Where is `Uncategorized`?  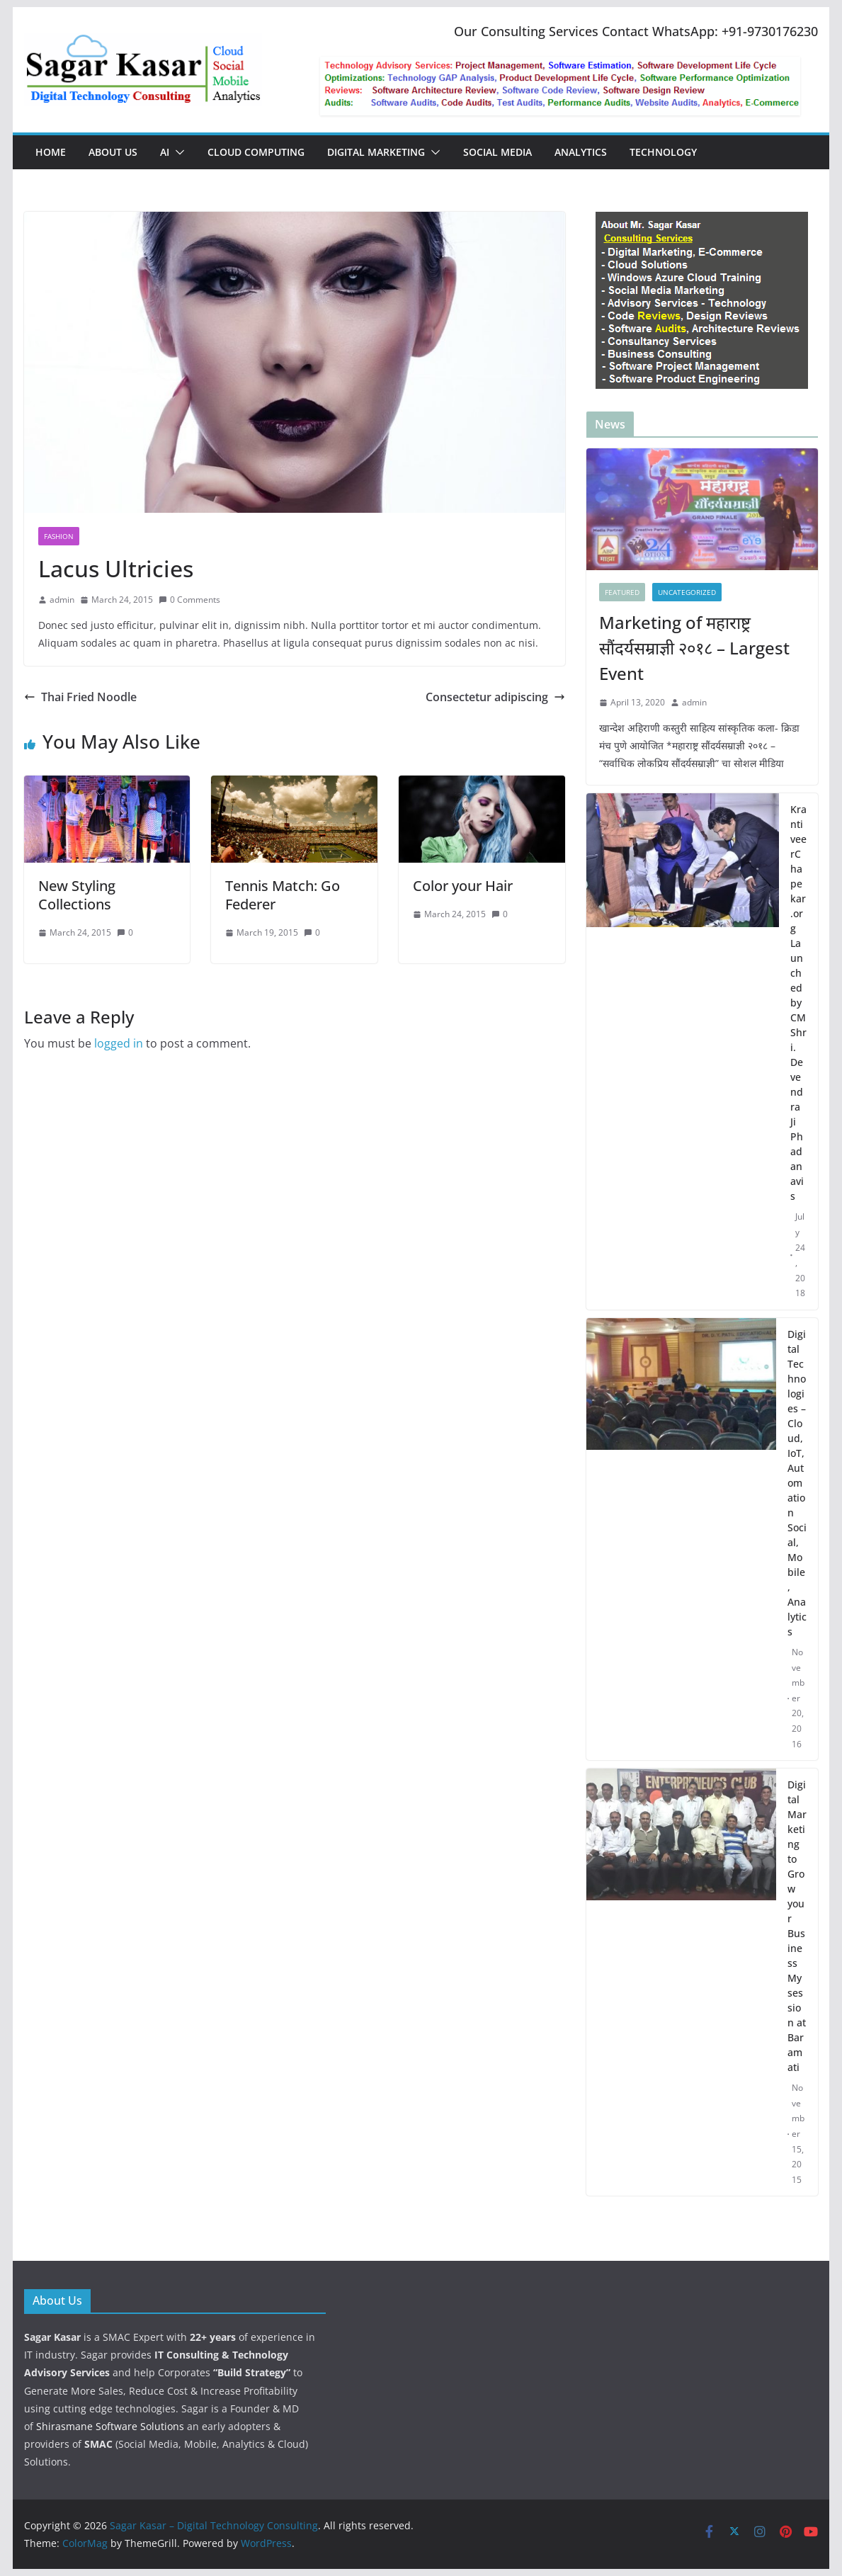
Uncategorized is located at coordinates (687, 592).